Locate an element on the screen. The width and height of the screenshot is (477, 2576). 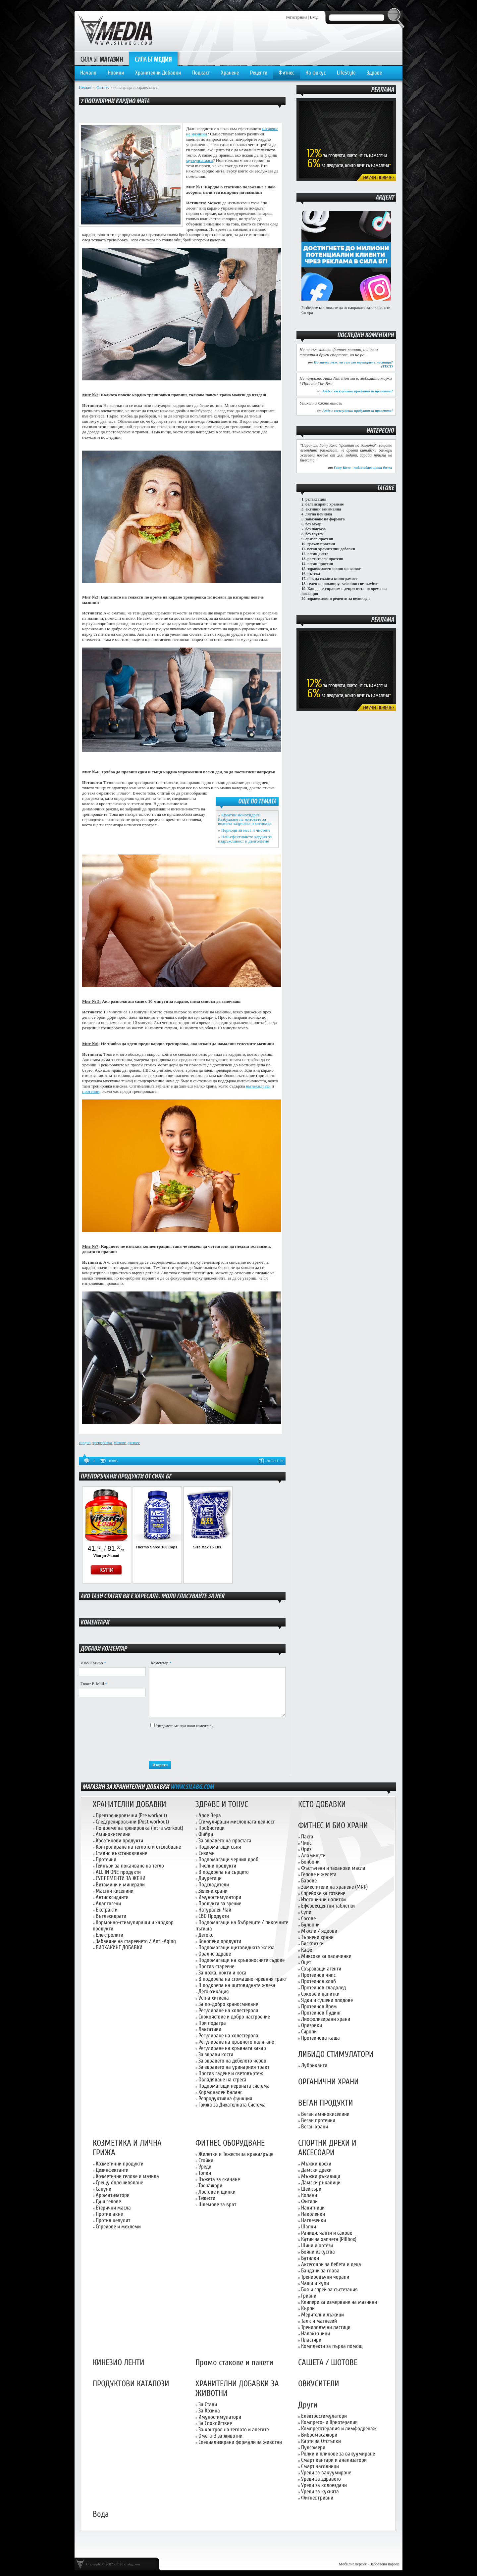
Въглехидрати is located at coordinates (111, 1916).